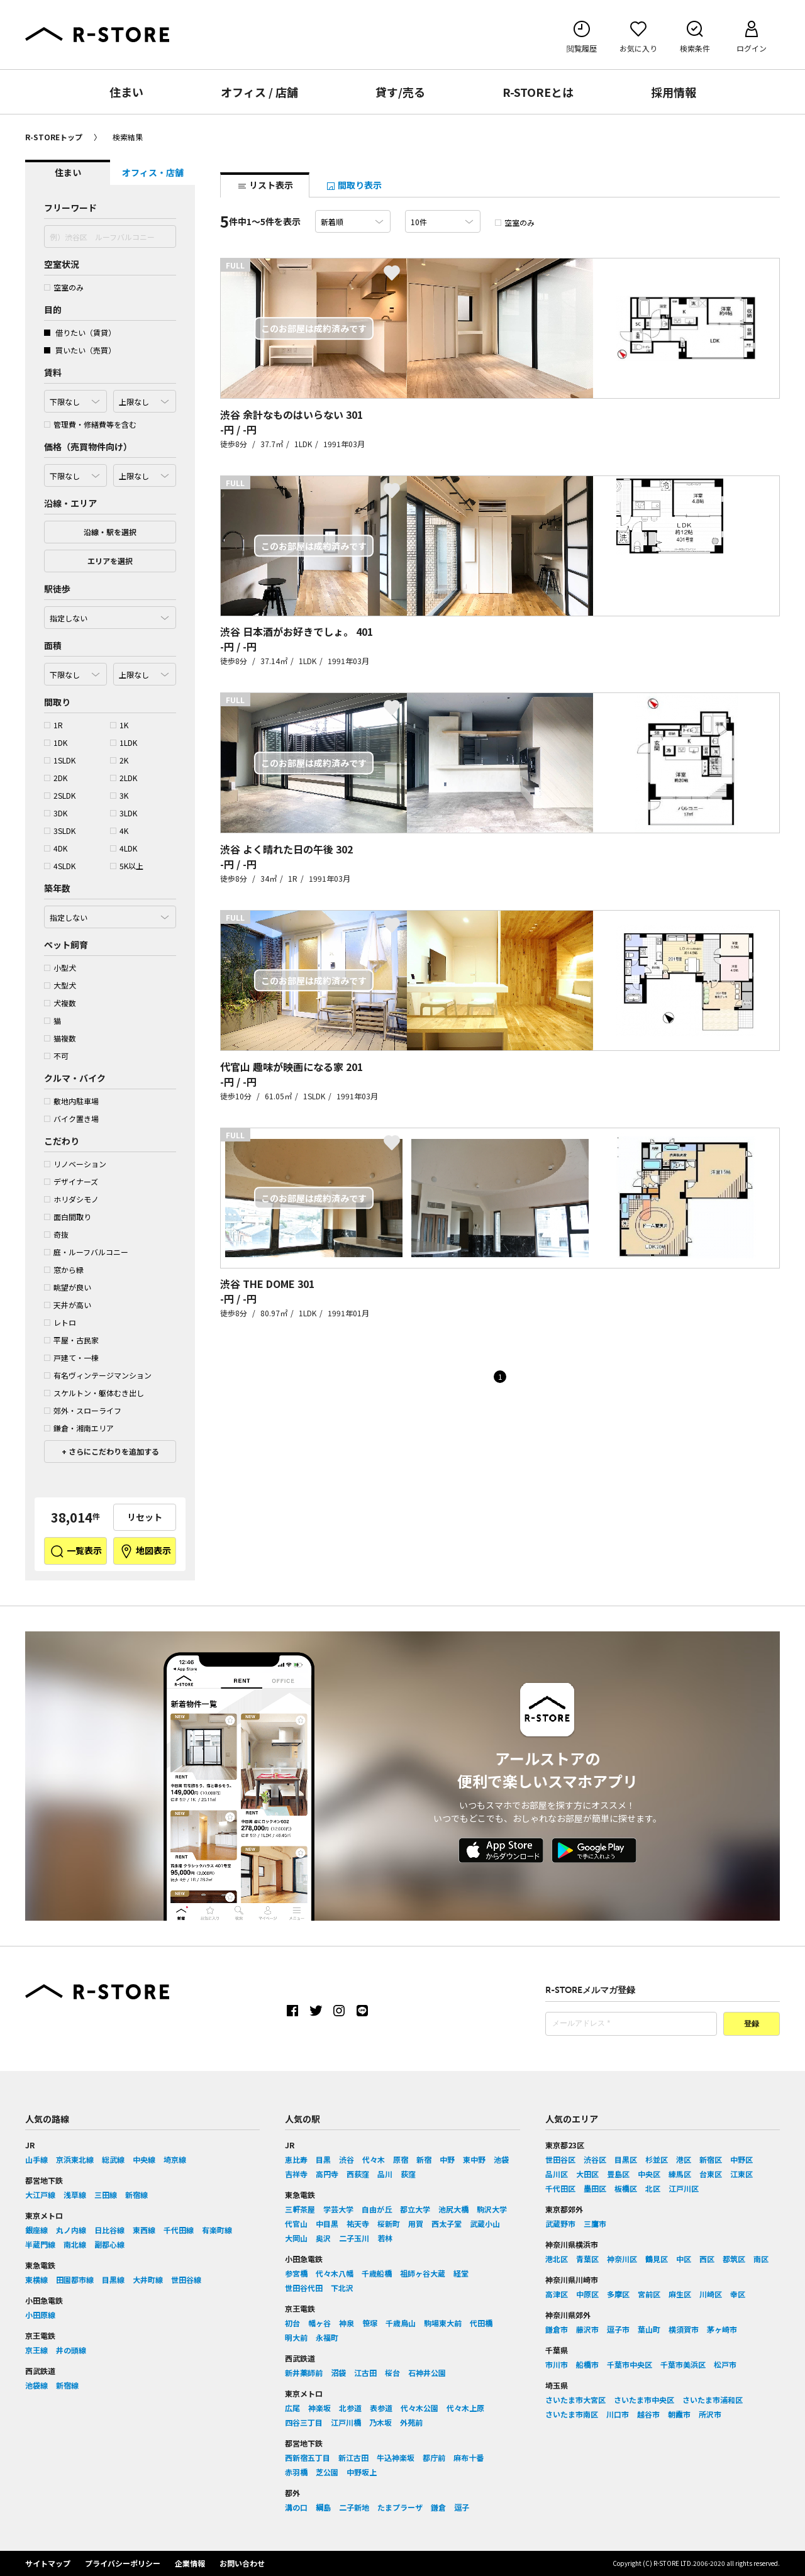 The image size is (805, 2576). I want to click on 中目黒, so click(327, 2223).